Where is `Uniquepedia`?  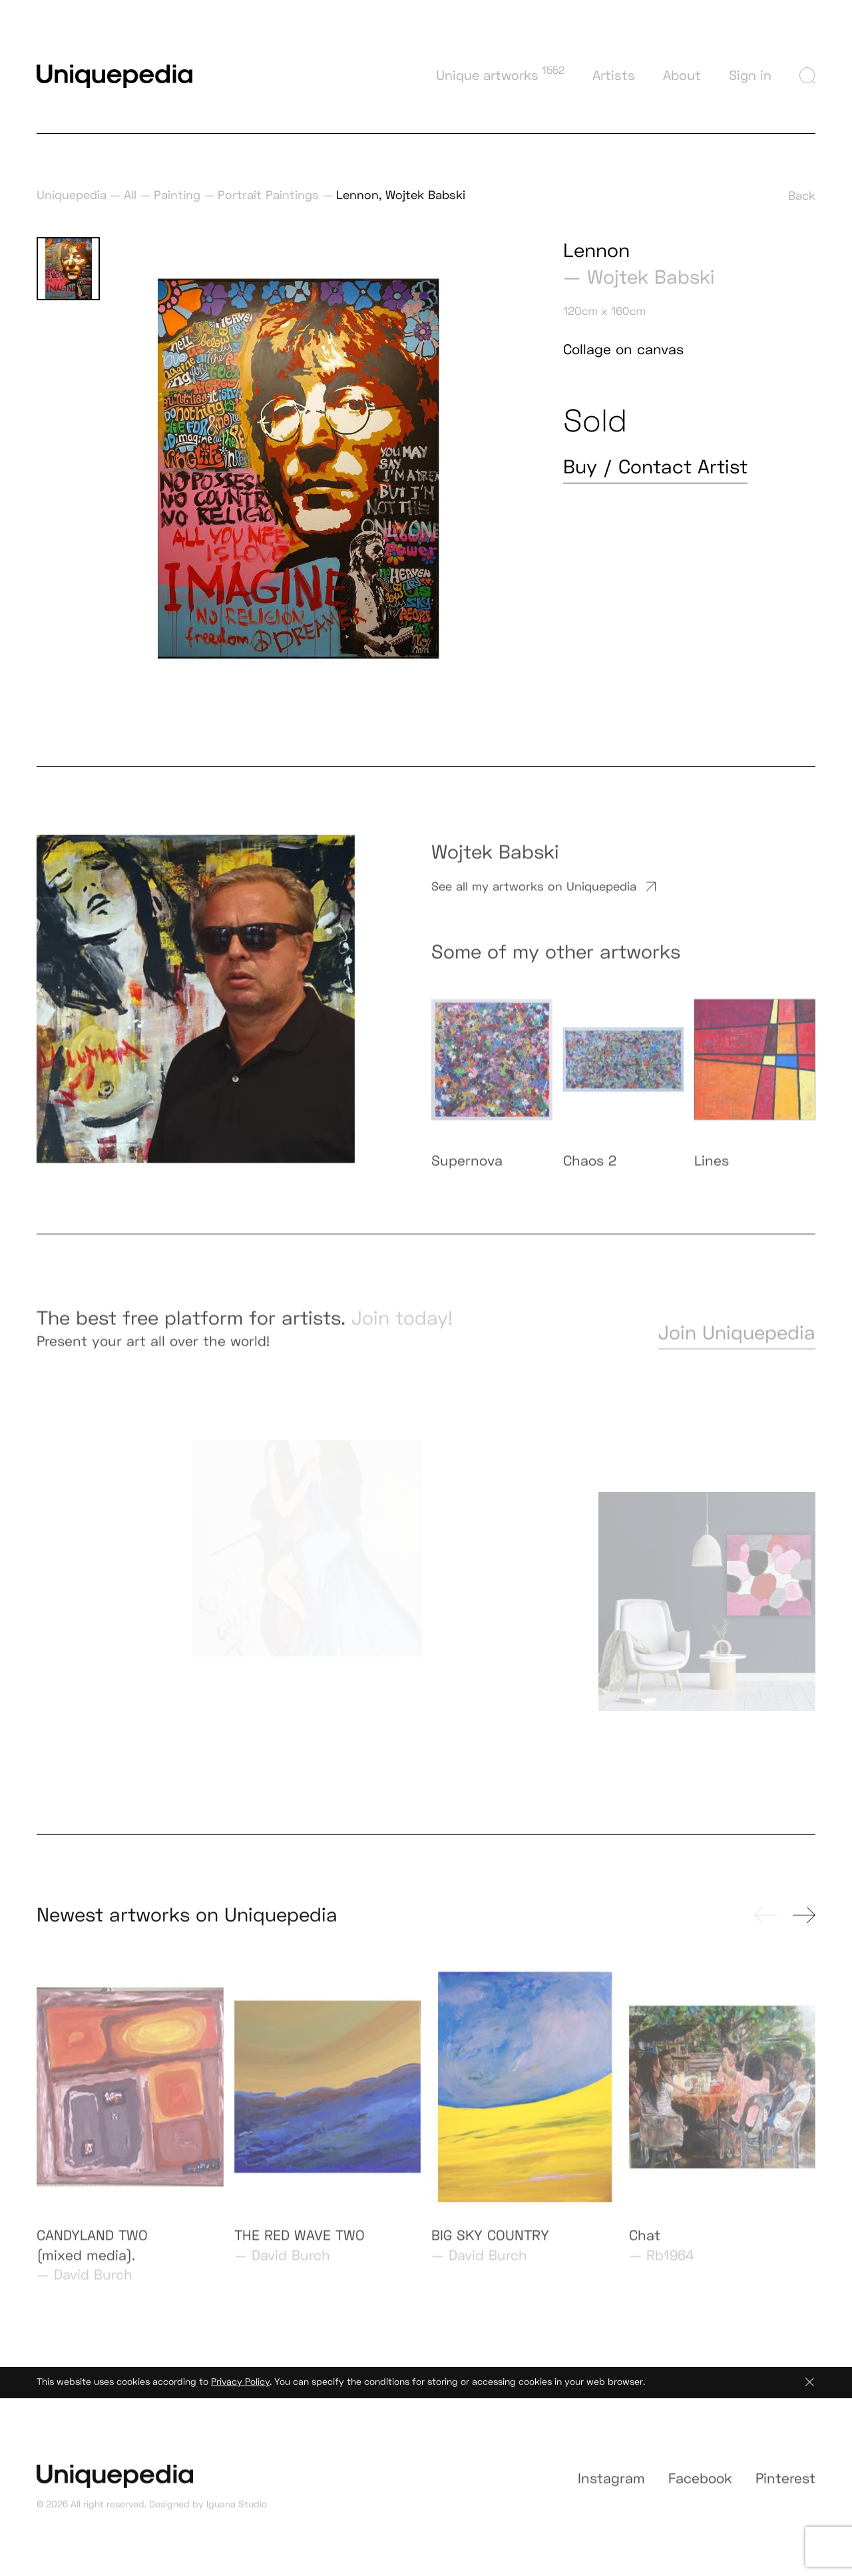
Uniquepedia is located at coordinates (71, 194).